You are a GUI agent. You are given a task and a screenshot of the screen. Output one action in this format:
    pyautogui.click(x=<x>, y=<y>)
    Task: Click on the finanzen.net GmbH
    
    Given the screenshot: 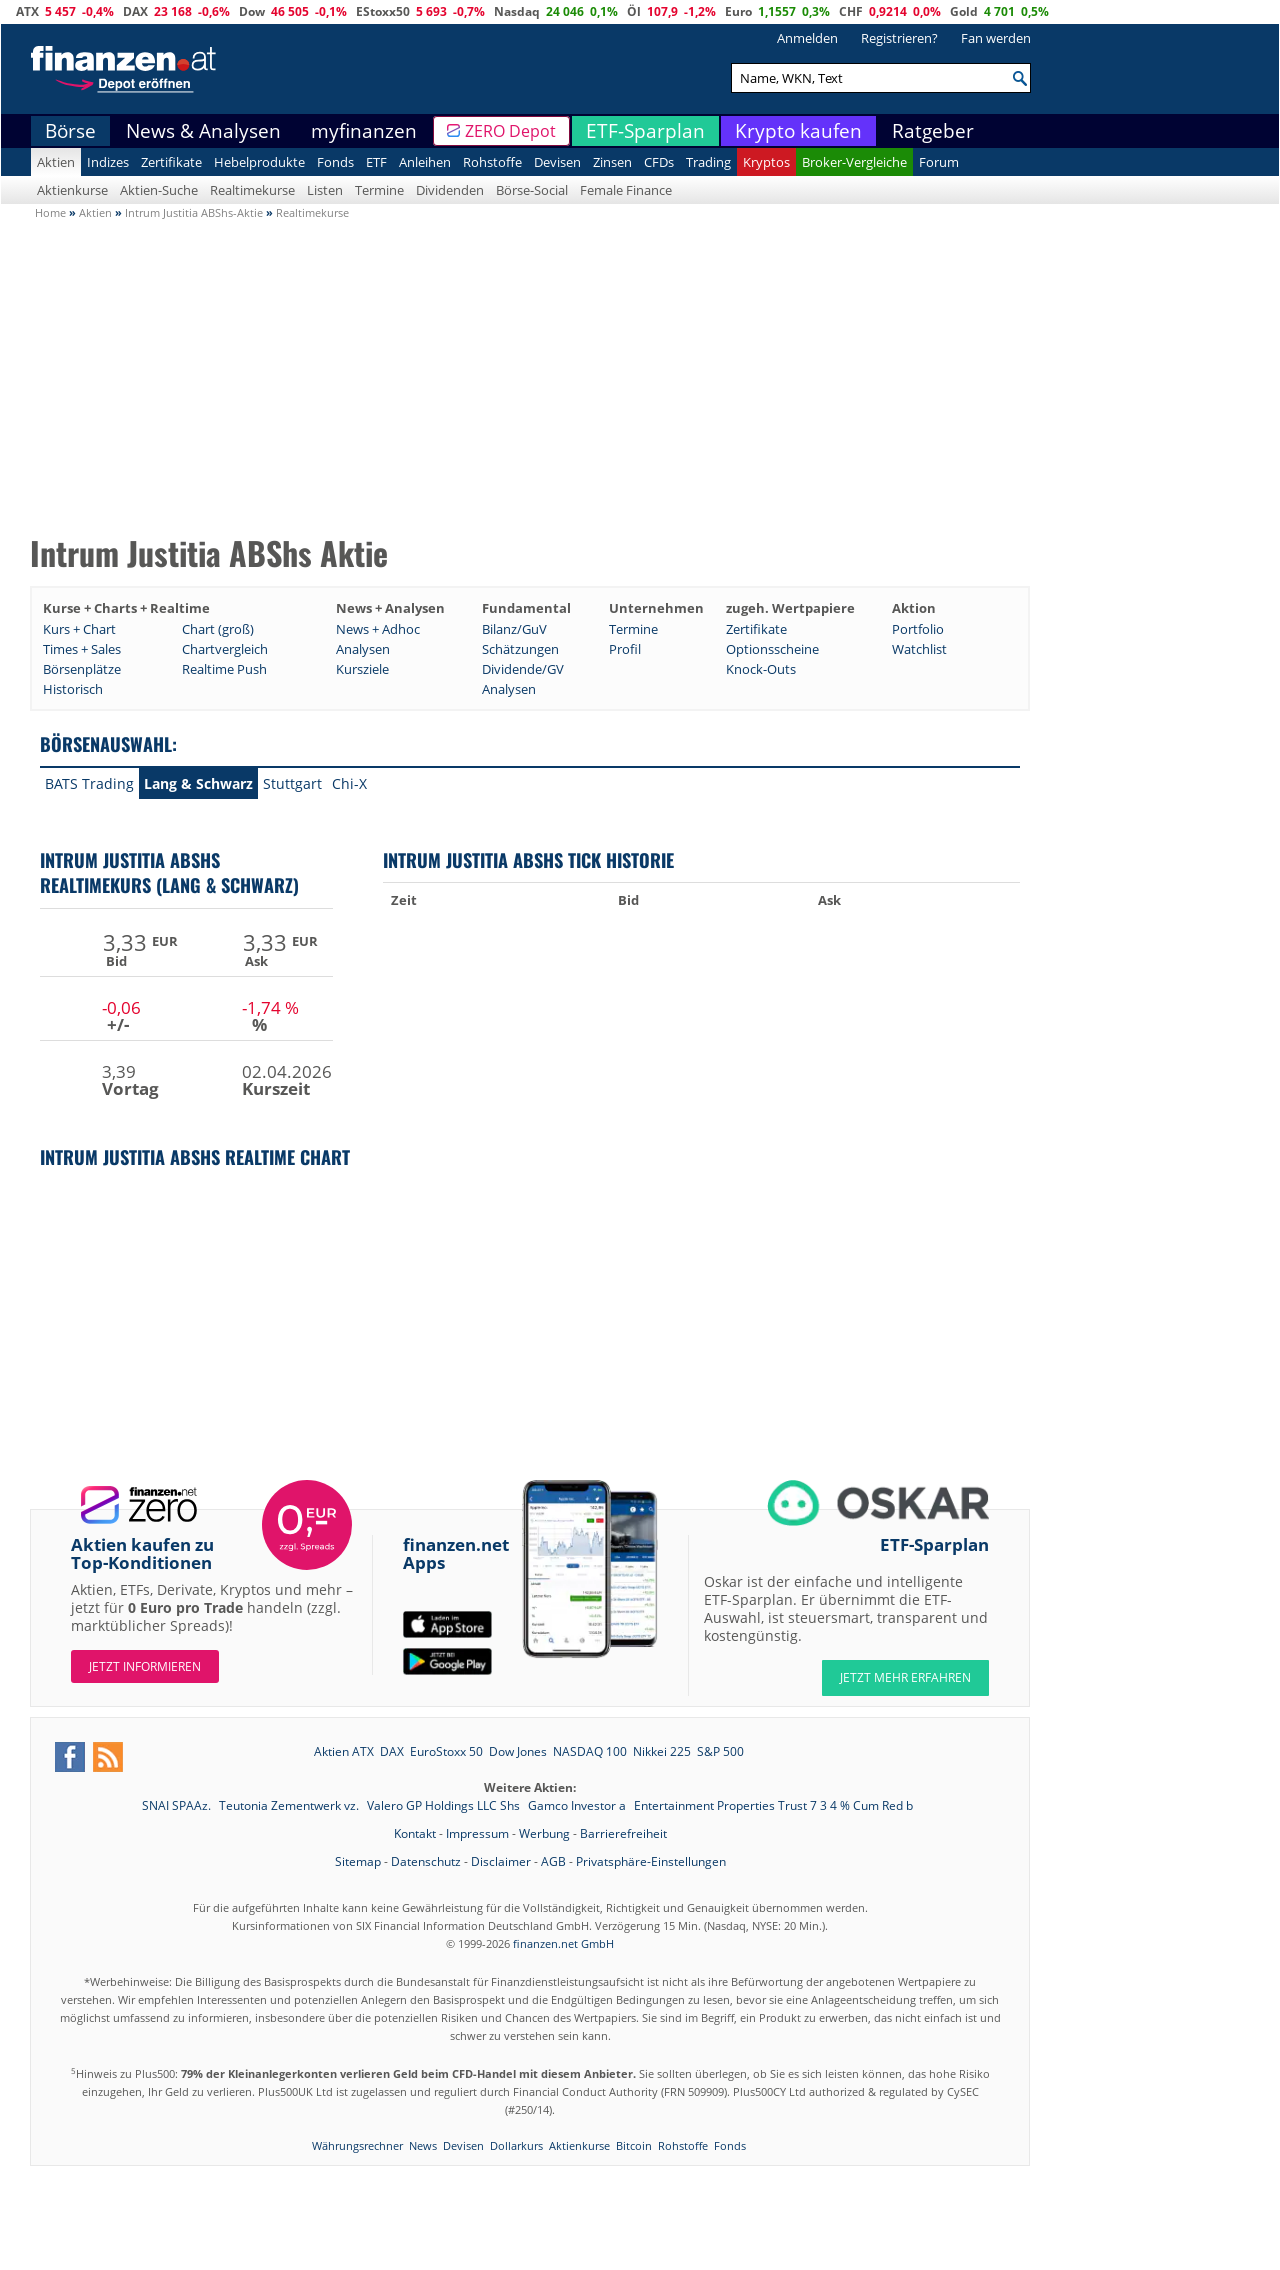 What is the action you would take?
    pyautogui.click(x=563, y=1943)
    